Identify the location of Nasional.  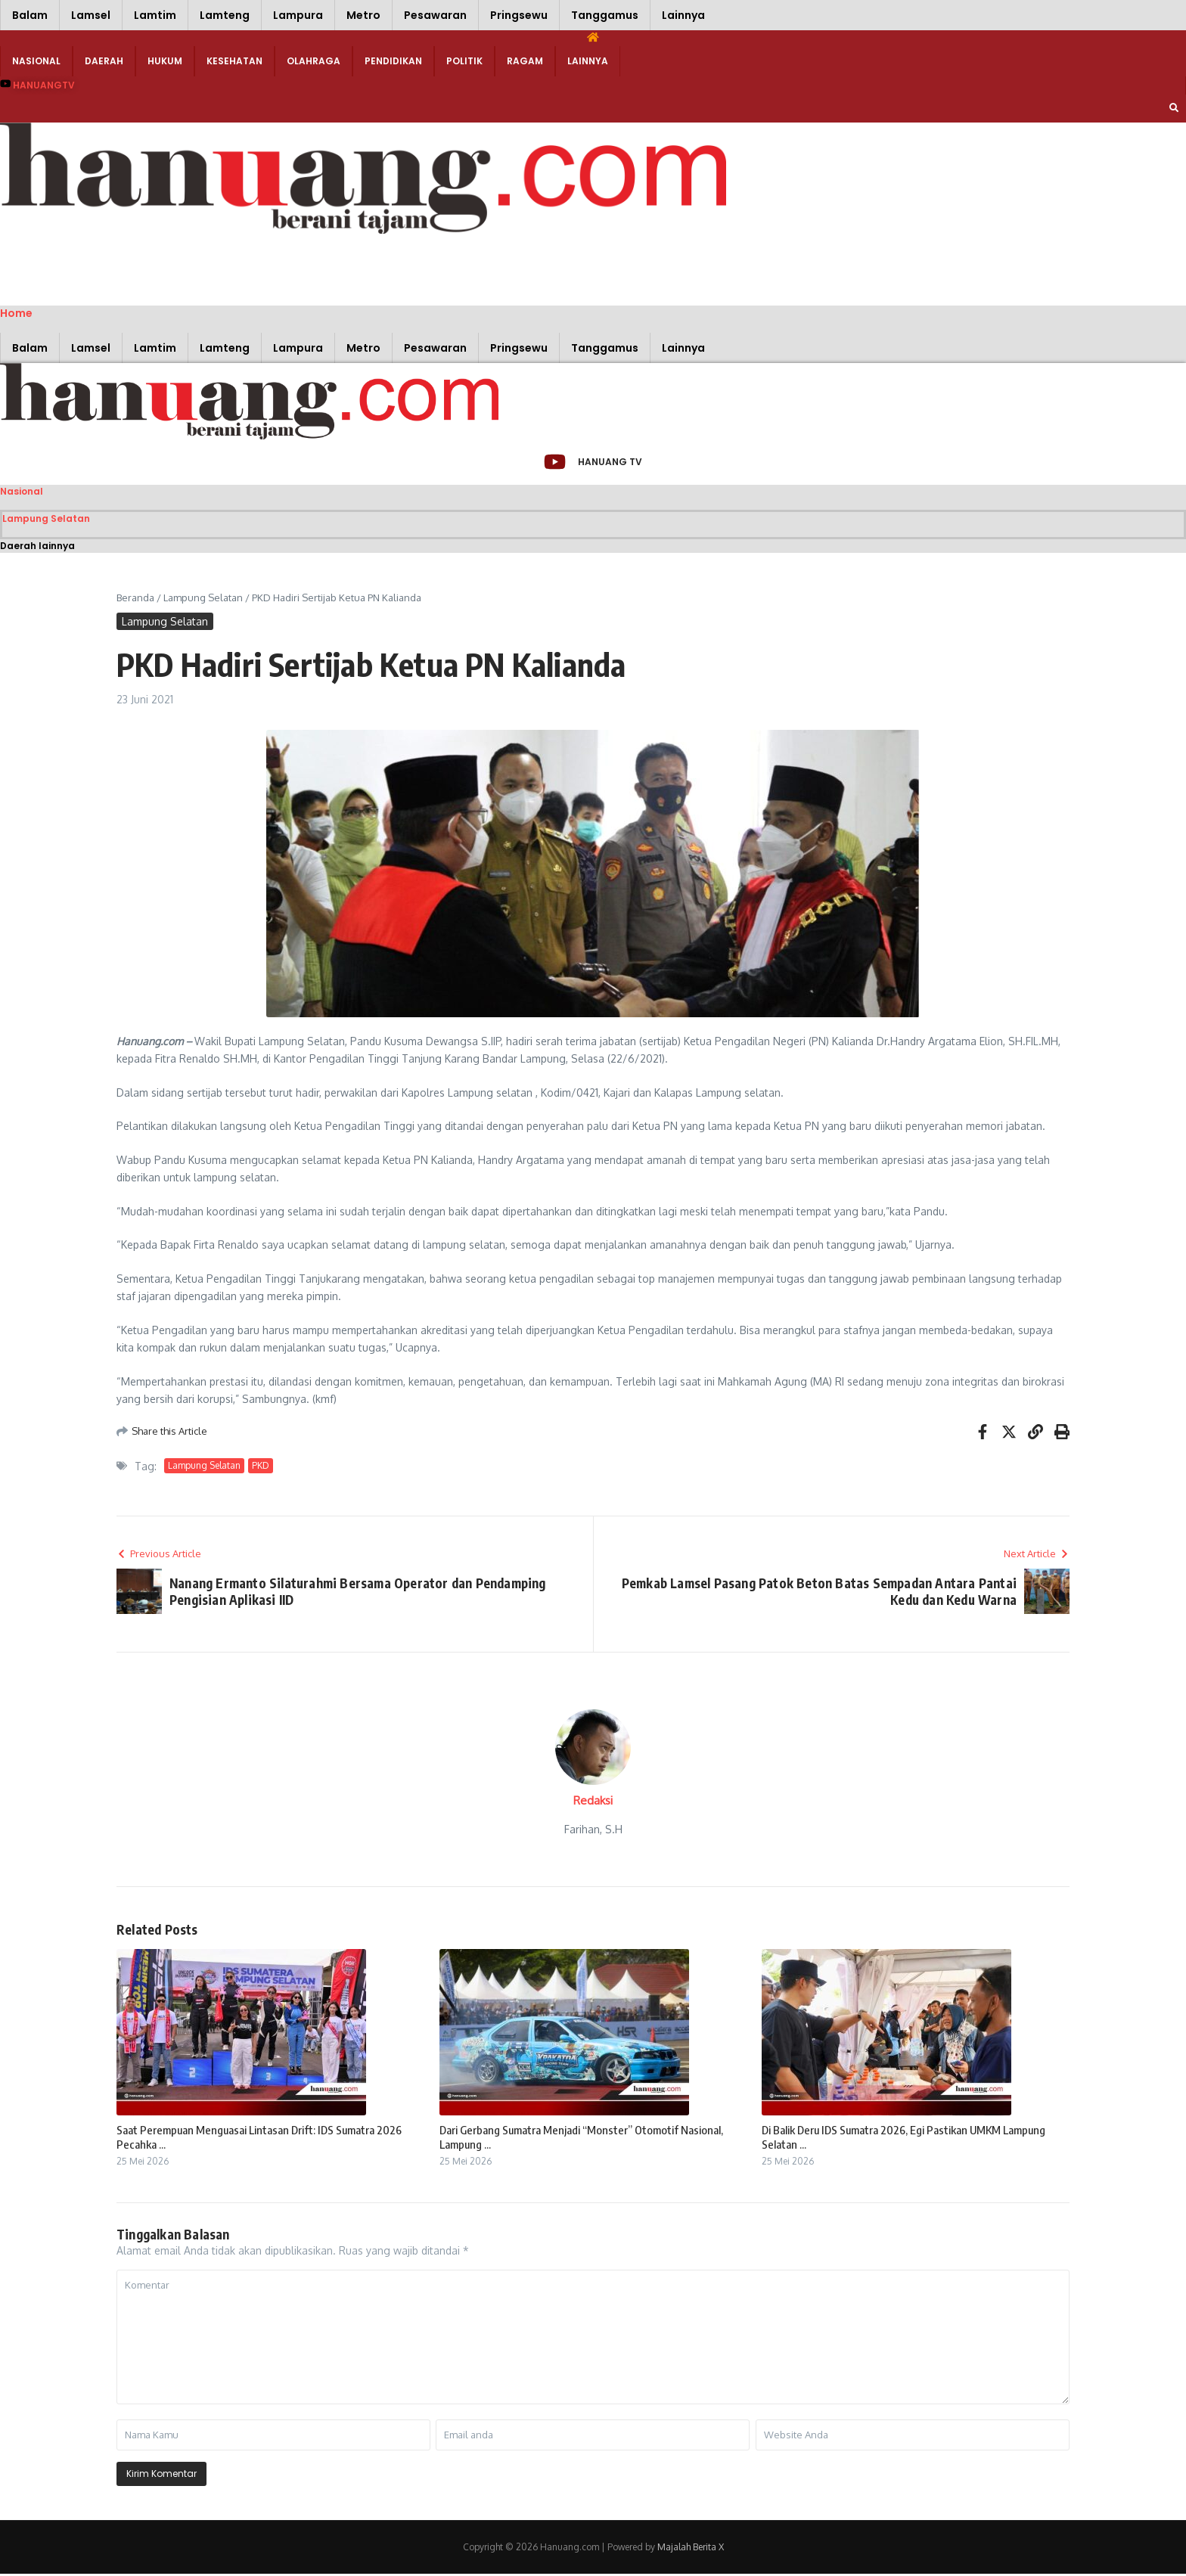
(36, 60).